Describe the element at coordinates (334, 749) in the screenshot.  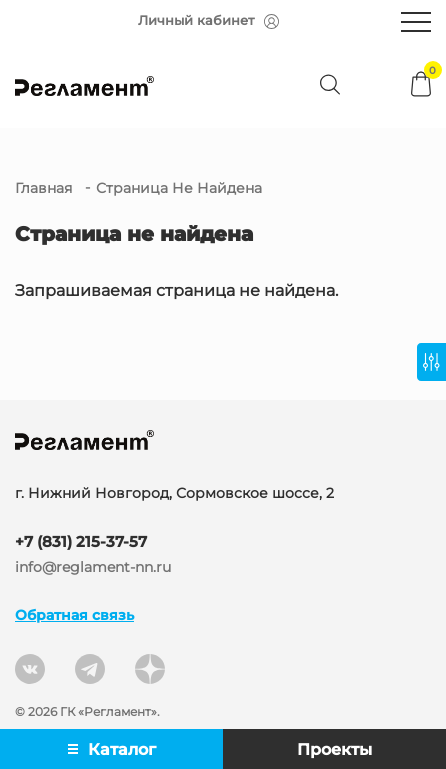
I see `Проекты` at that location.